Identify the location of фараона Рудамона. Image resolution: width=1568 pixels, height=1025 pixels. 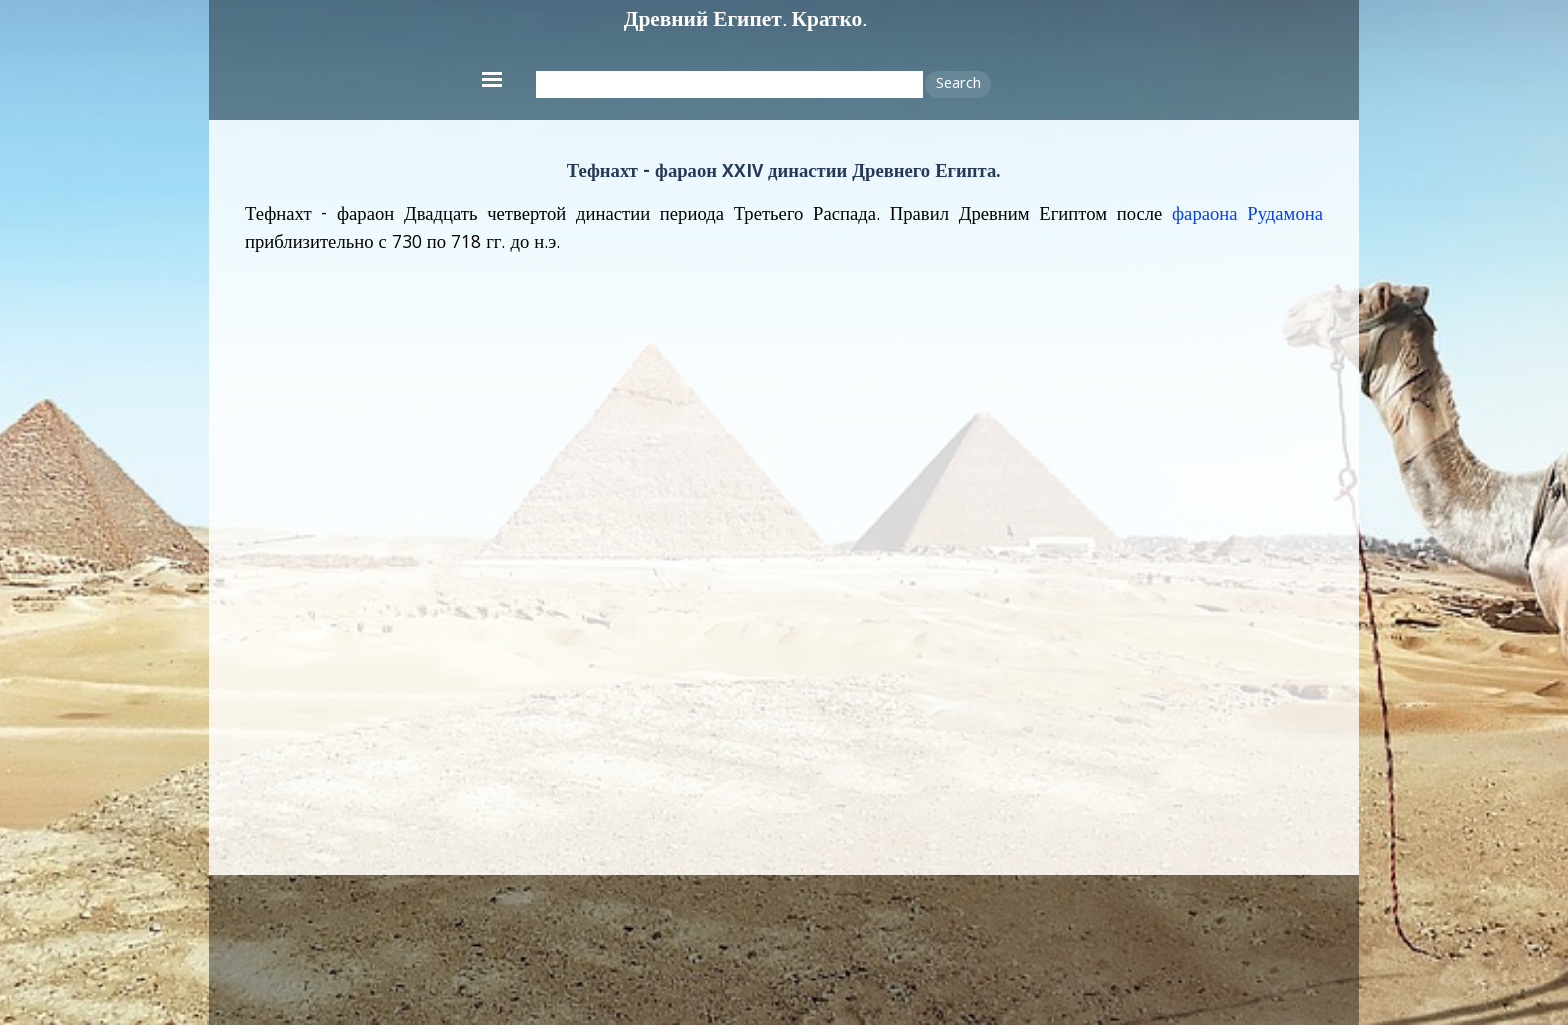
(1247, 216).